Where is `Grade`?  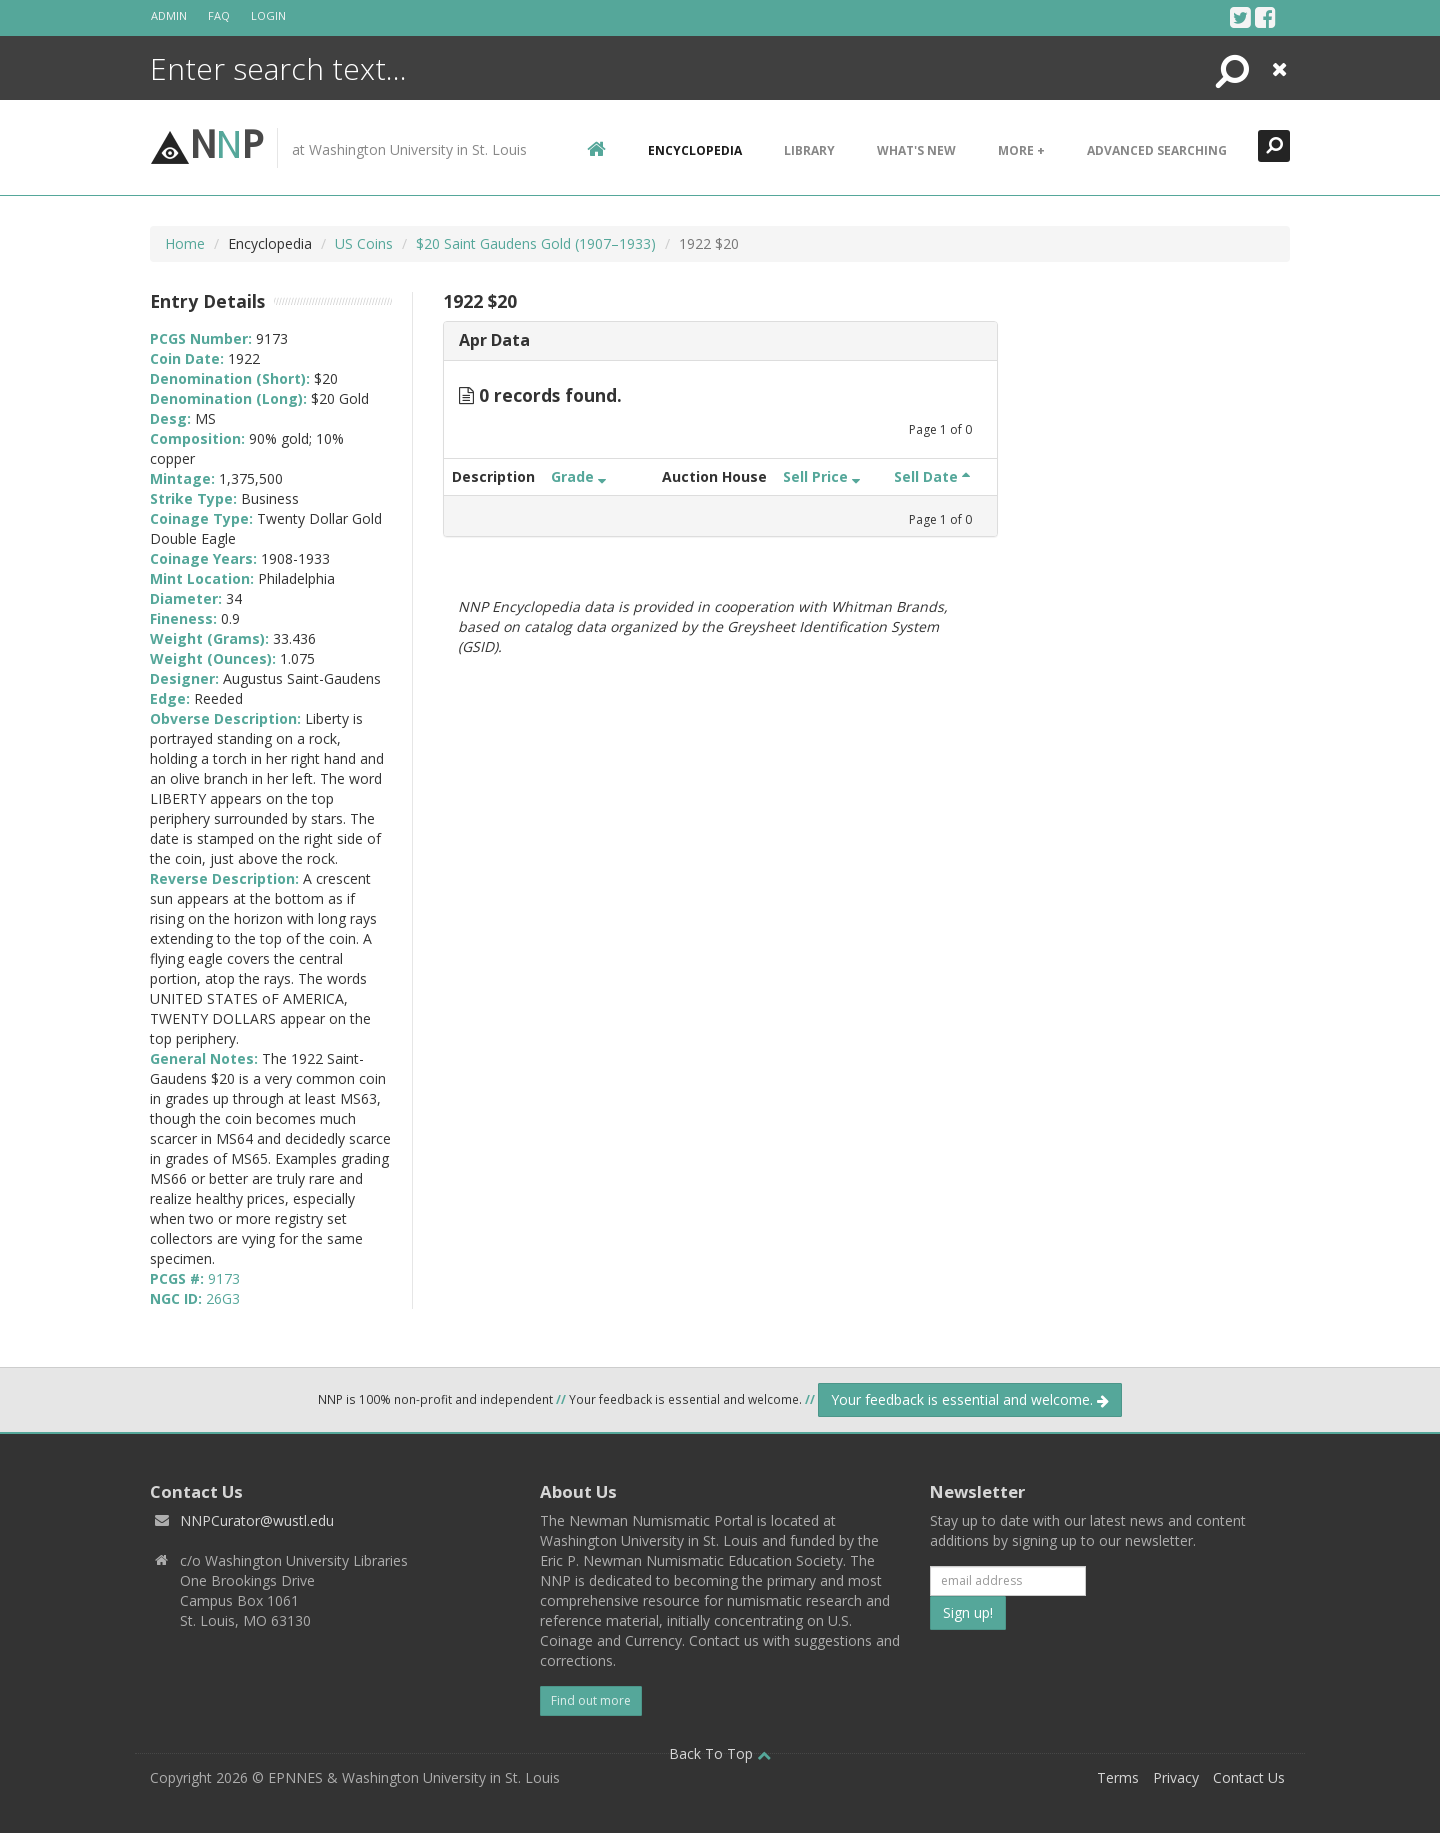
Grade is located at coordinates (578, 476).